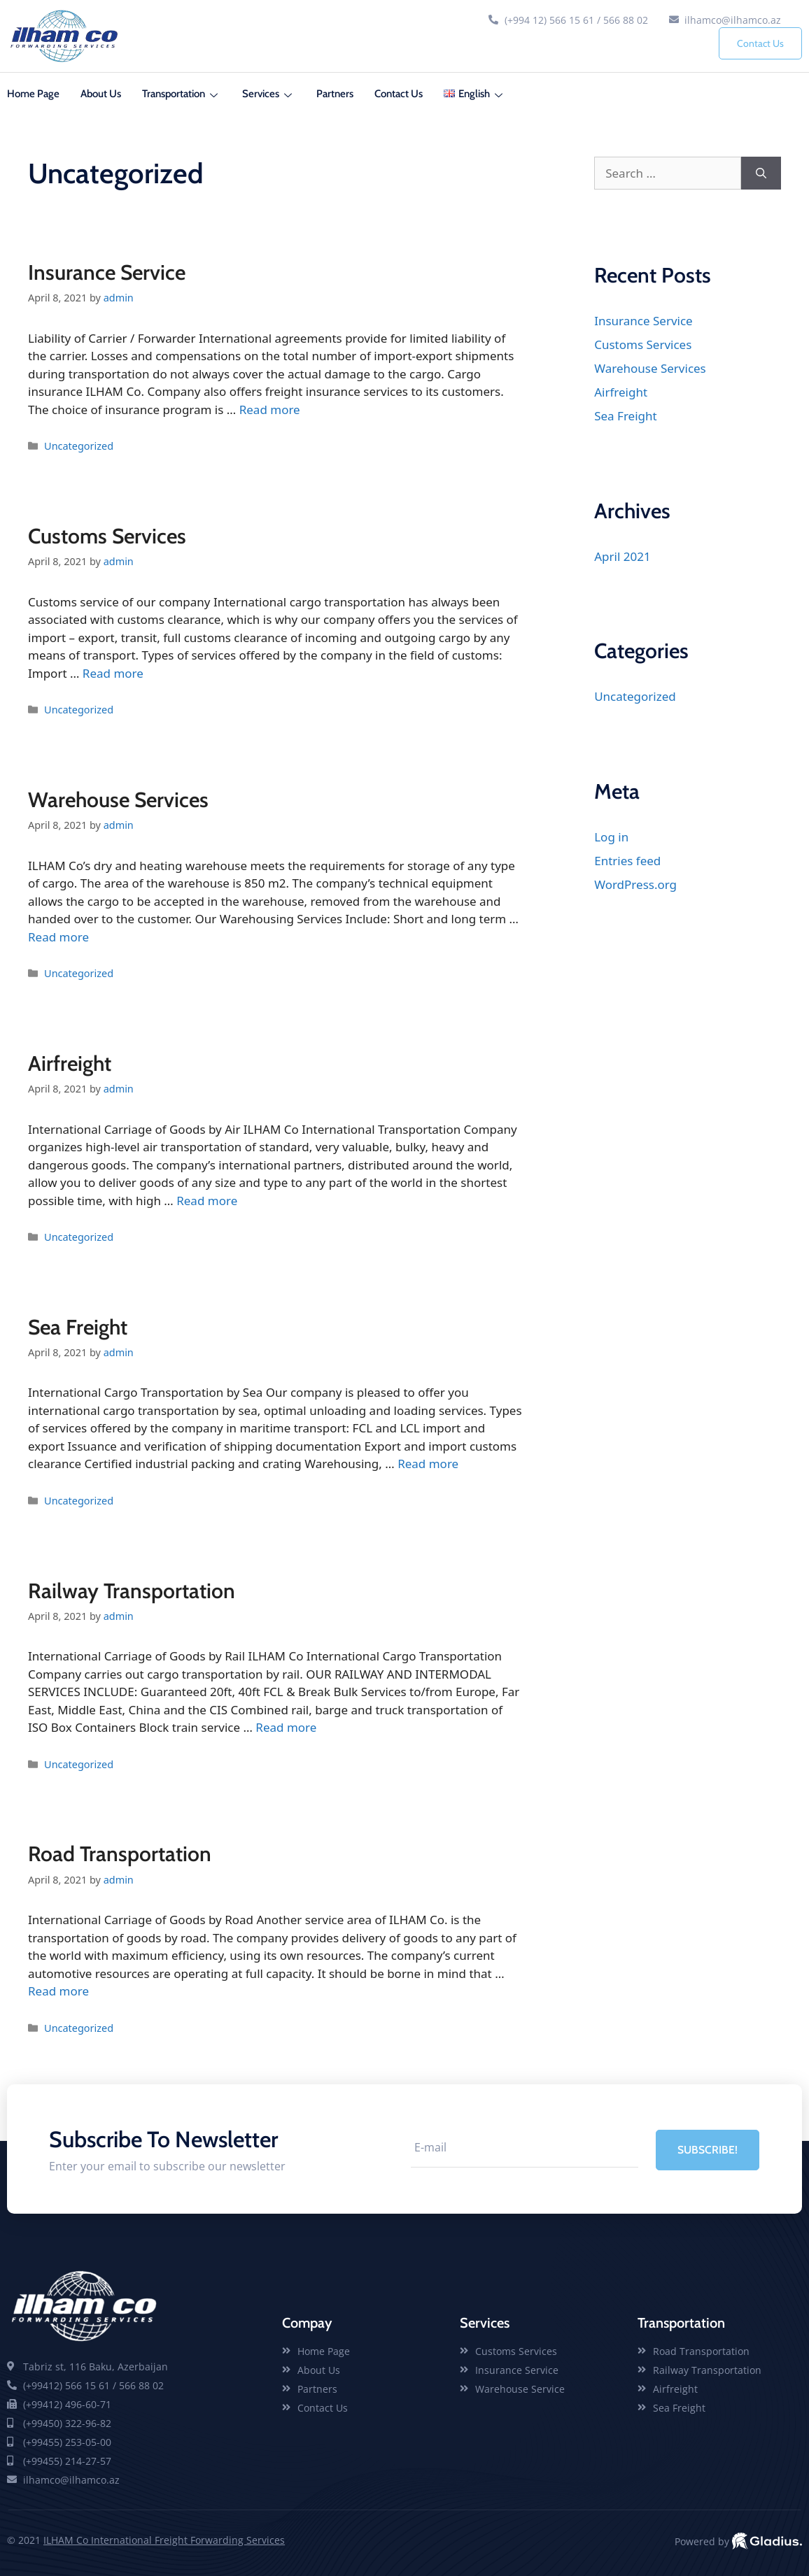 The height and width of the screenshot is (2576, 809). What do you see at coordinates (164, 2540) in the screenshot?
I see `ILHAM Co International Freight Forwarding Services` at bounding box center [164, 2540].